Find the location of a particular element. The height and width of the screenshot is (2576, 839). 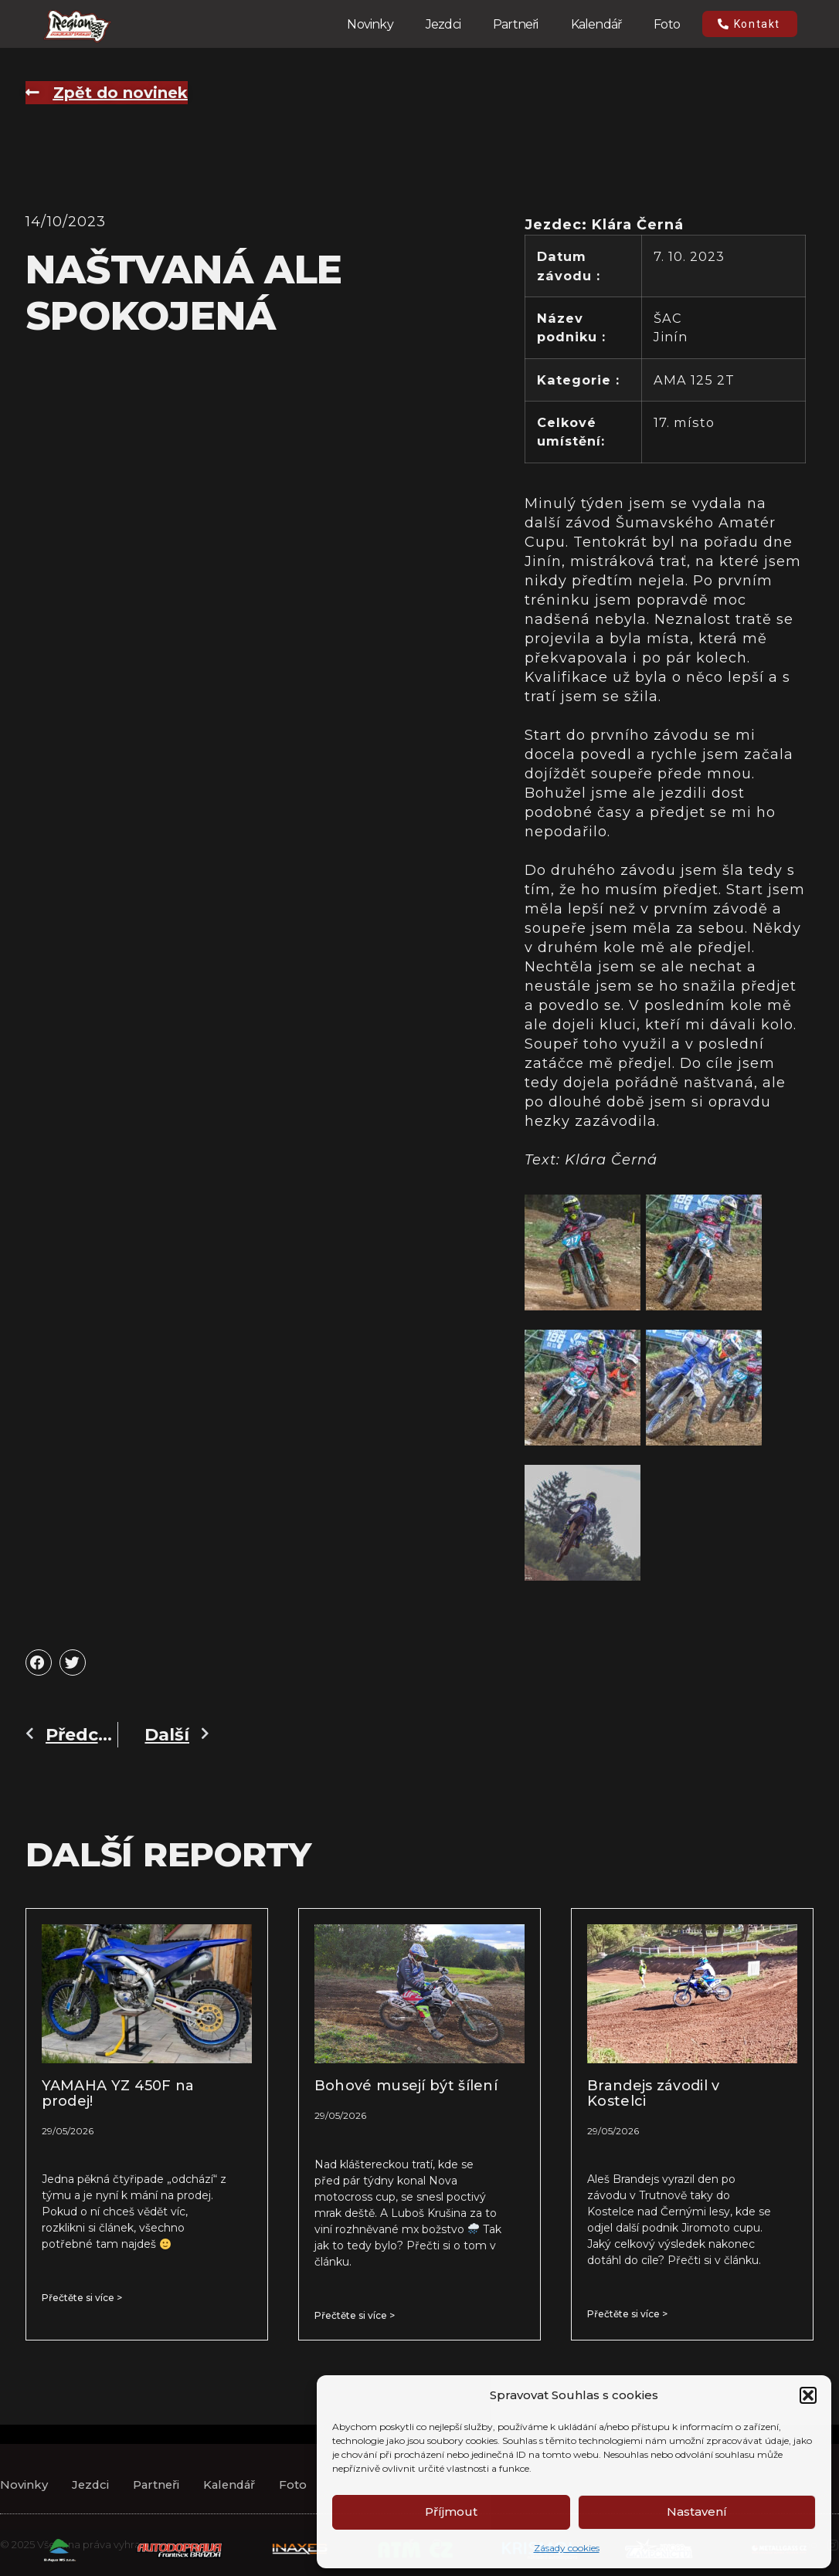

Přečtěte si více > [Read more about Brandejs závodil v Kostelci] is located at coordinates (627, 2314).